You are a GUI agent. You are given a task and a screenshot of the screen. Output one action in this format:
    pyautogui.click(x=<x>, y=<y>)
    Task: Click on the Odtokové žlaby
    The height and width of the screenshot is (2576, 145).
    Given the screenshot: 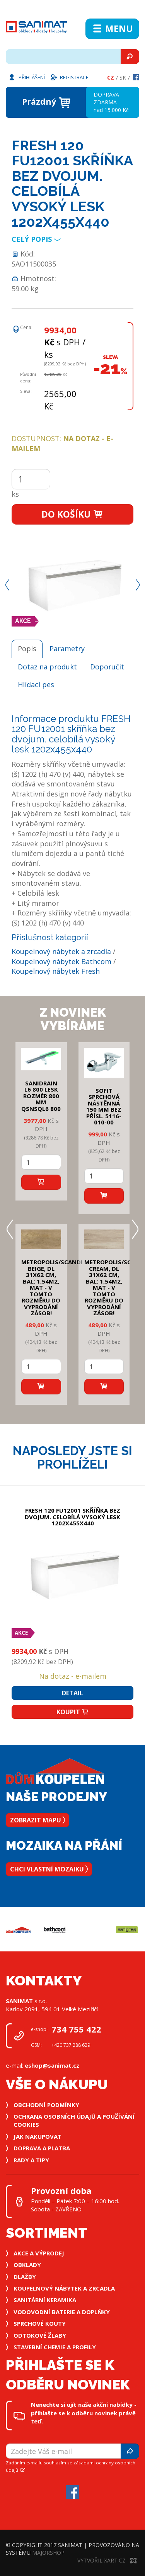 What is the action you would take?
    pyautogui.click(x=40, y=2335)
    